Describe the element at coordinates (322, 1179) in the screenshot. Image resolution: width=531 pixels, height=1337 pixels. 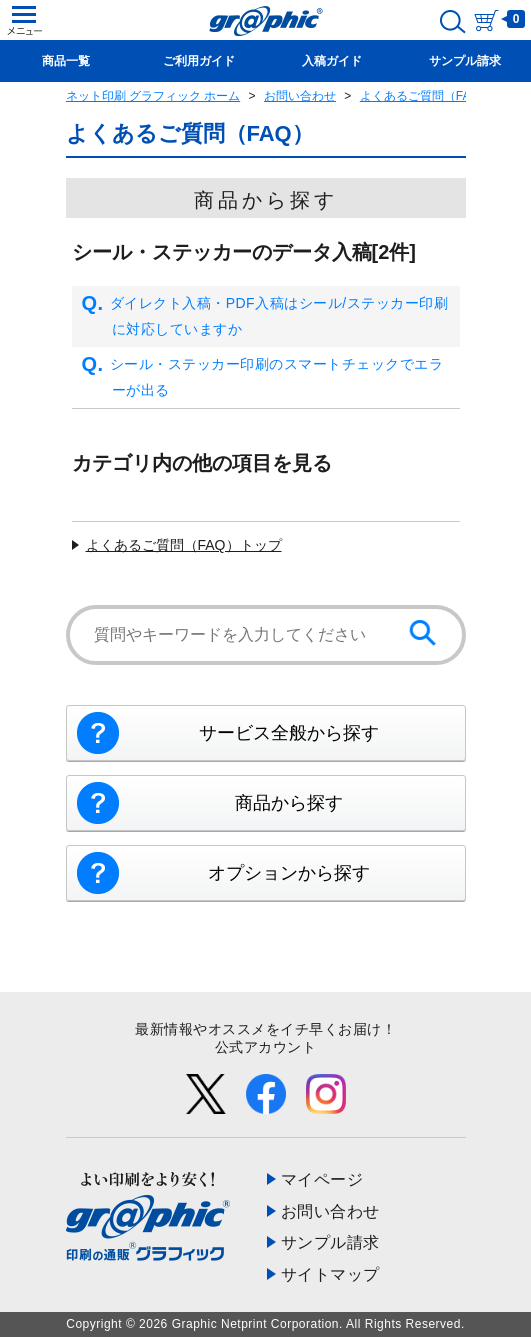
I see `マイページ` at that location.